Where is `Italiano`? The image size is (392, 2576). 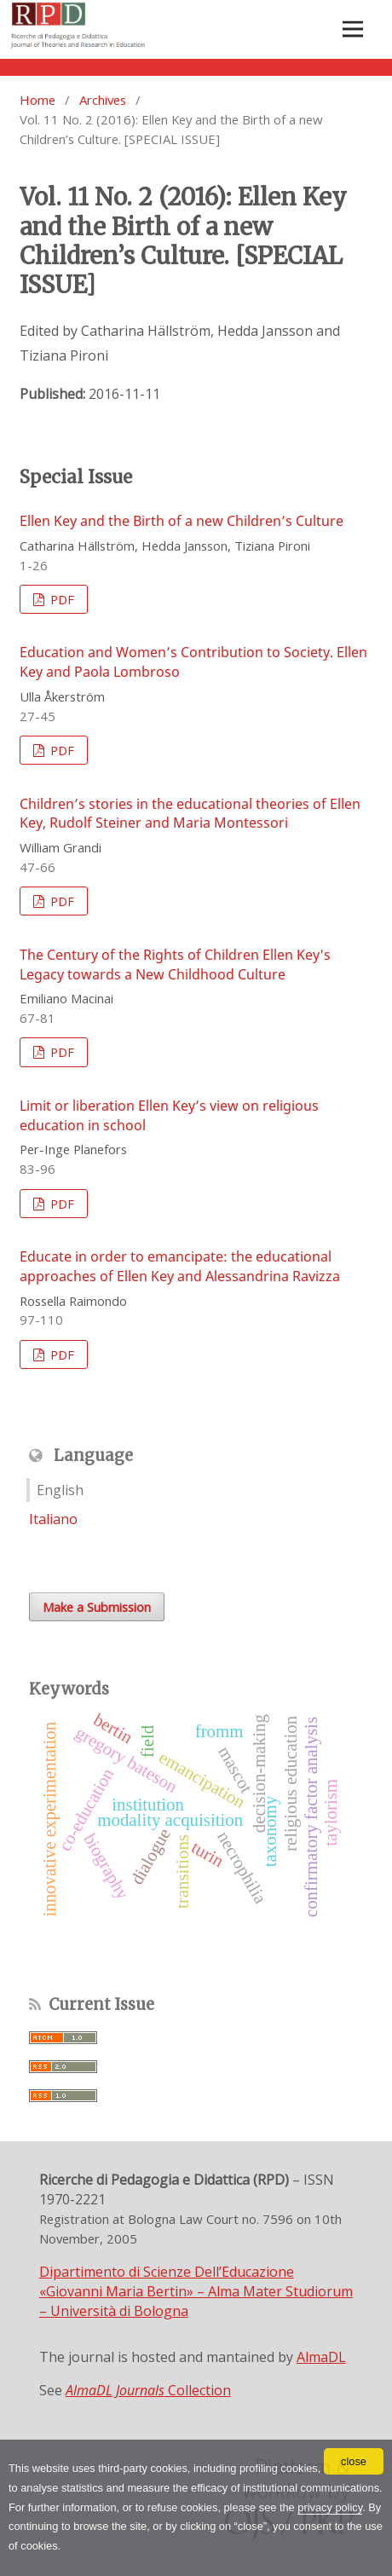 Italiano is located at coordinates (53, 1519).